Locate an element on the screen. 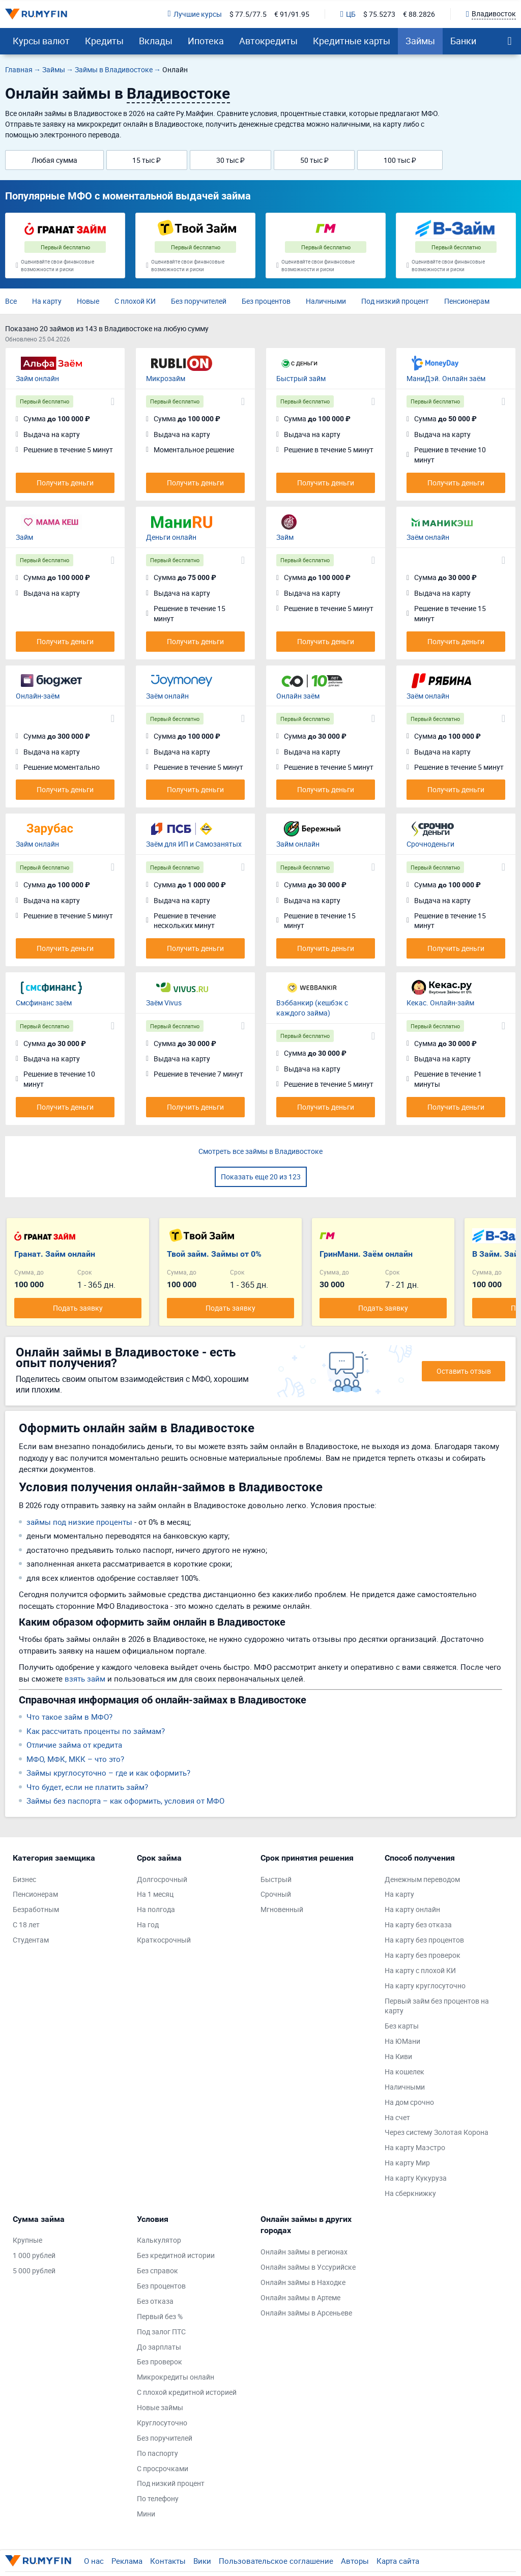  На полгода is located at coordinates (156, 1909).